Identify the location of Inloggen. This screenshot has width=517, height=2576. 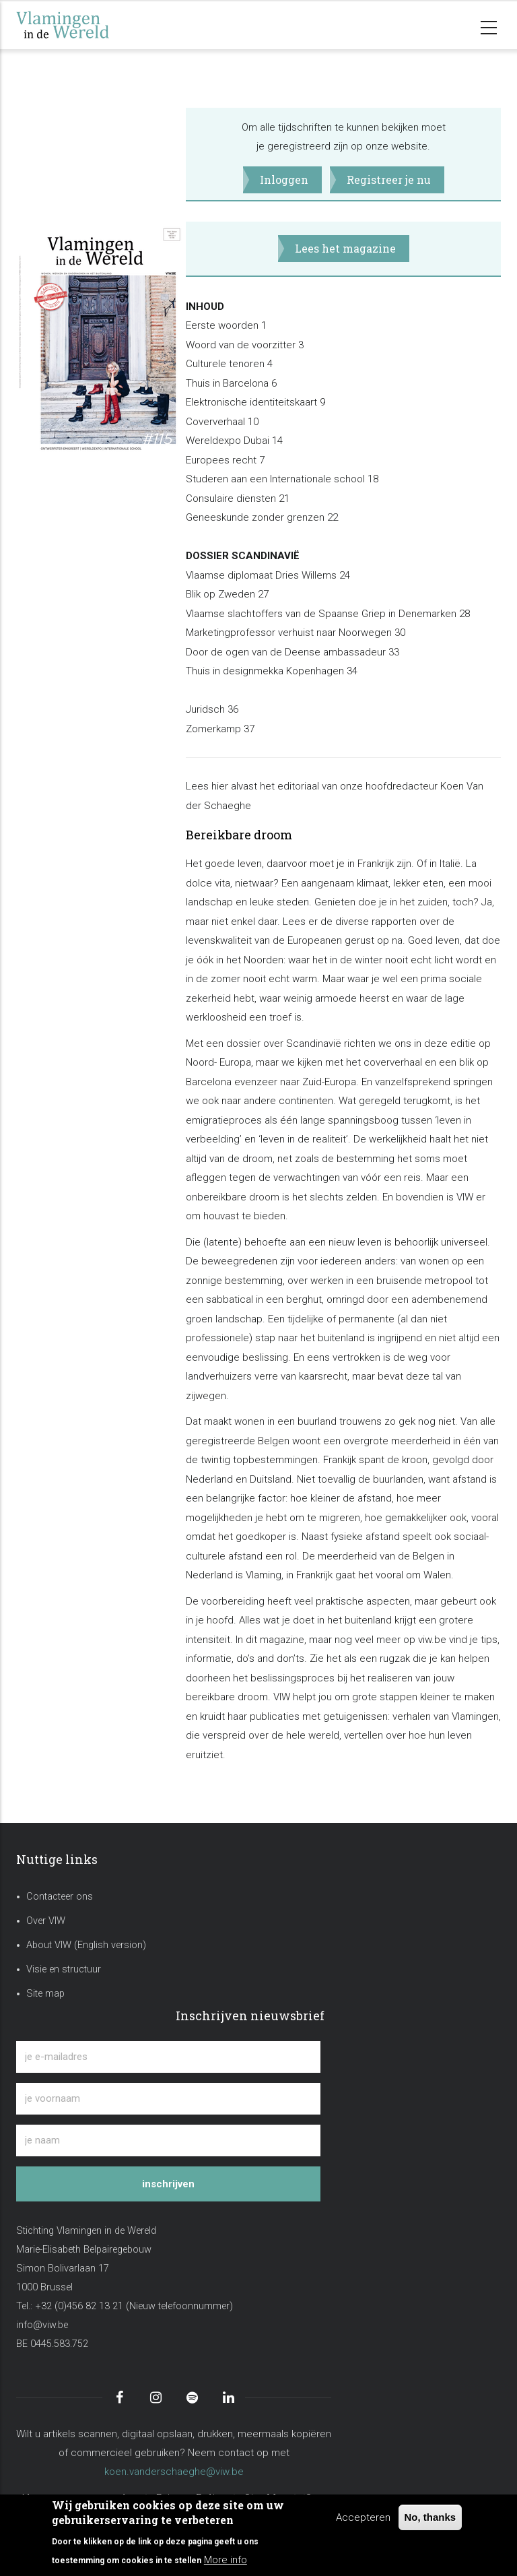
(284, 179).